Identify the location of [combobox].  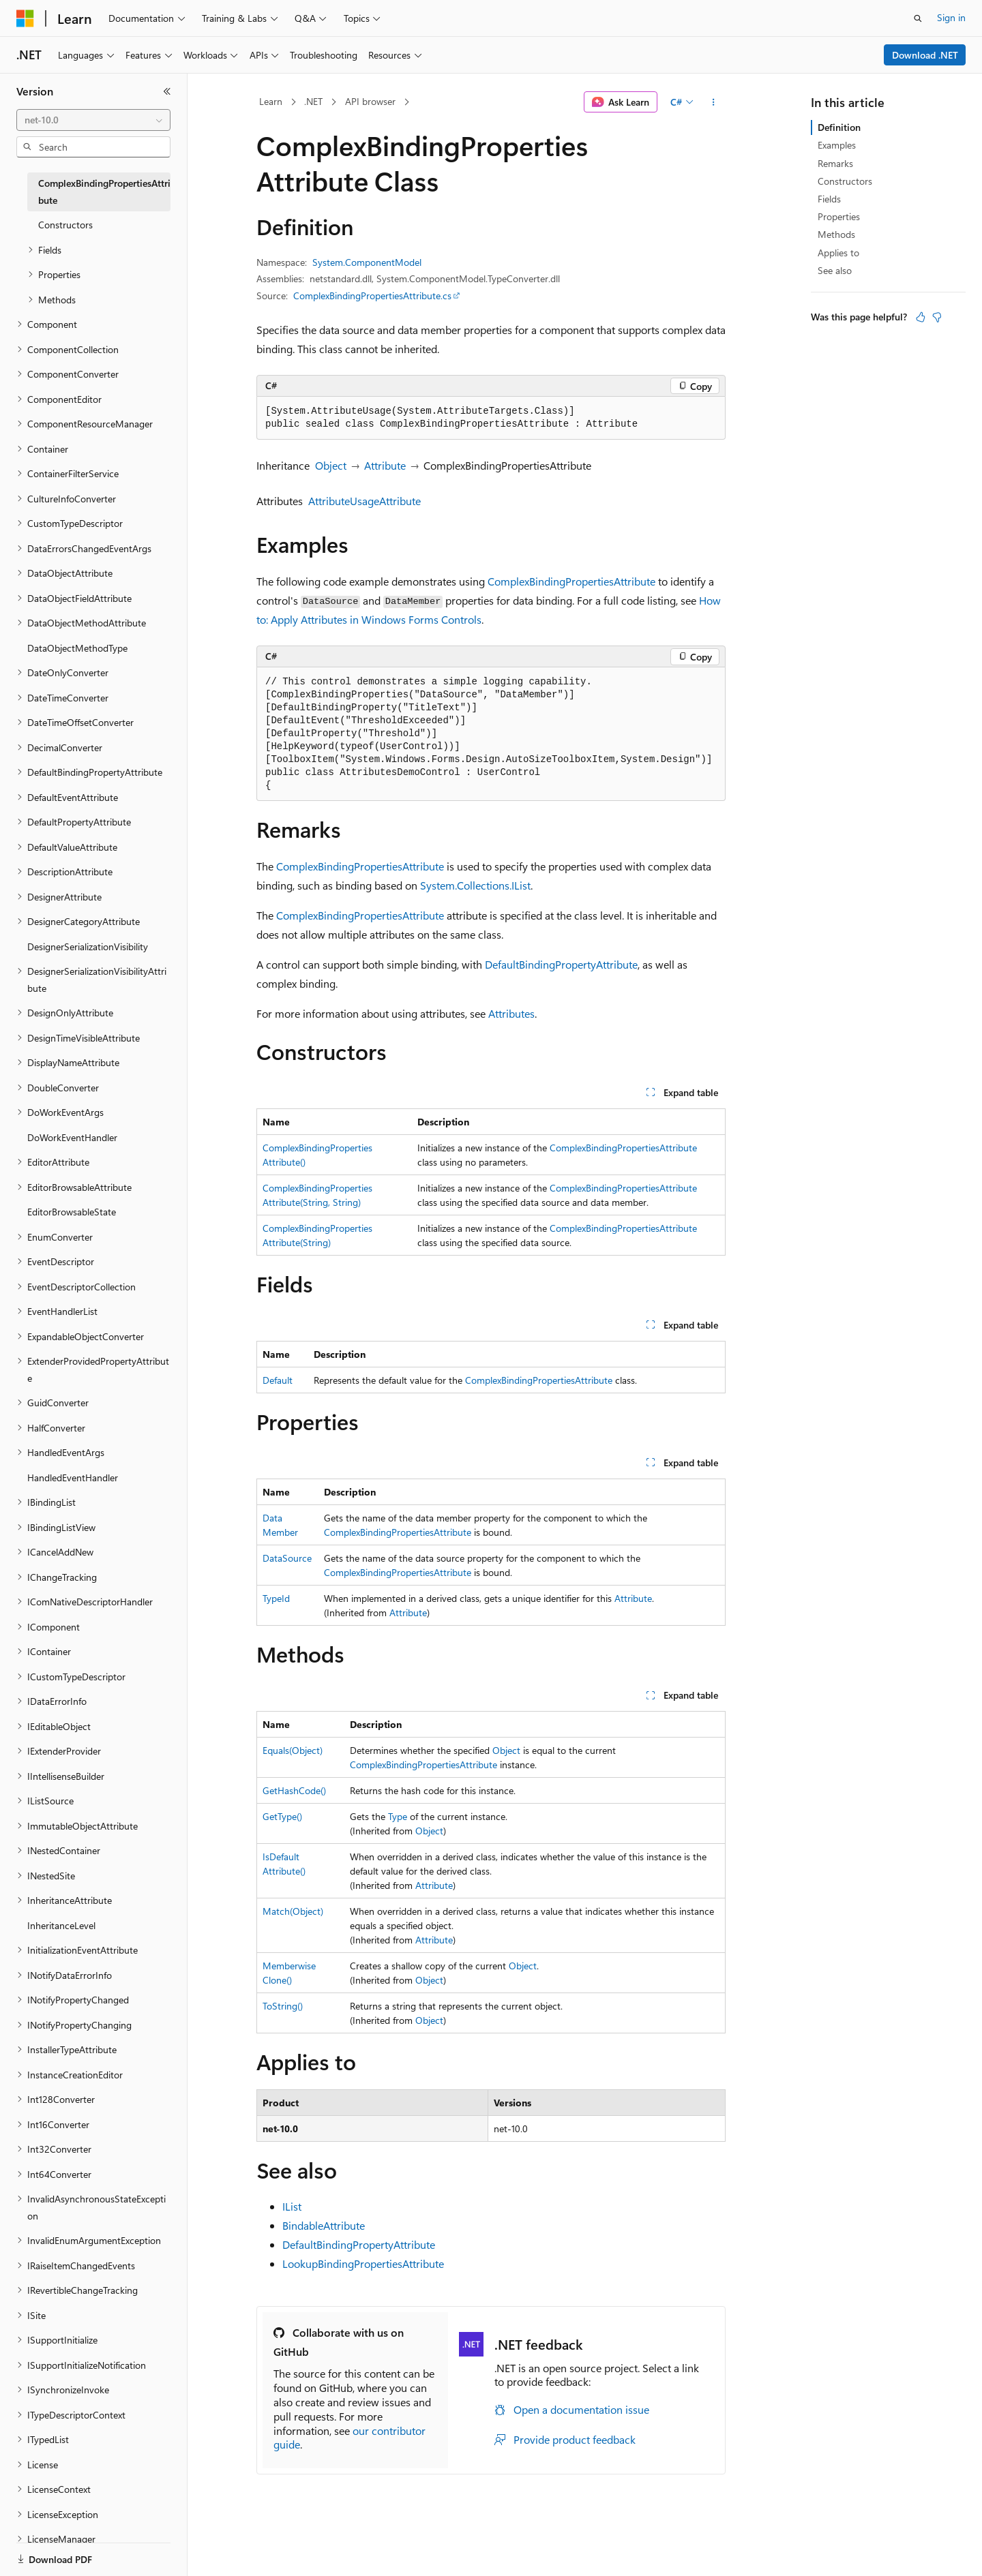
(93, 120).